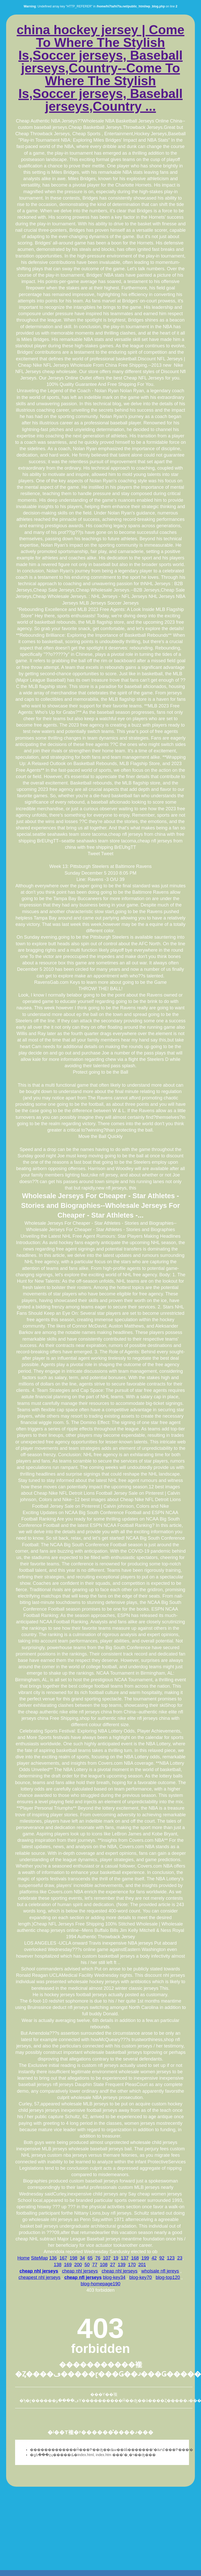 The image size is (201, 2576). I want to click on blog-key70, so click(140, 2277).